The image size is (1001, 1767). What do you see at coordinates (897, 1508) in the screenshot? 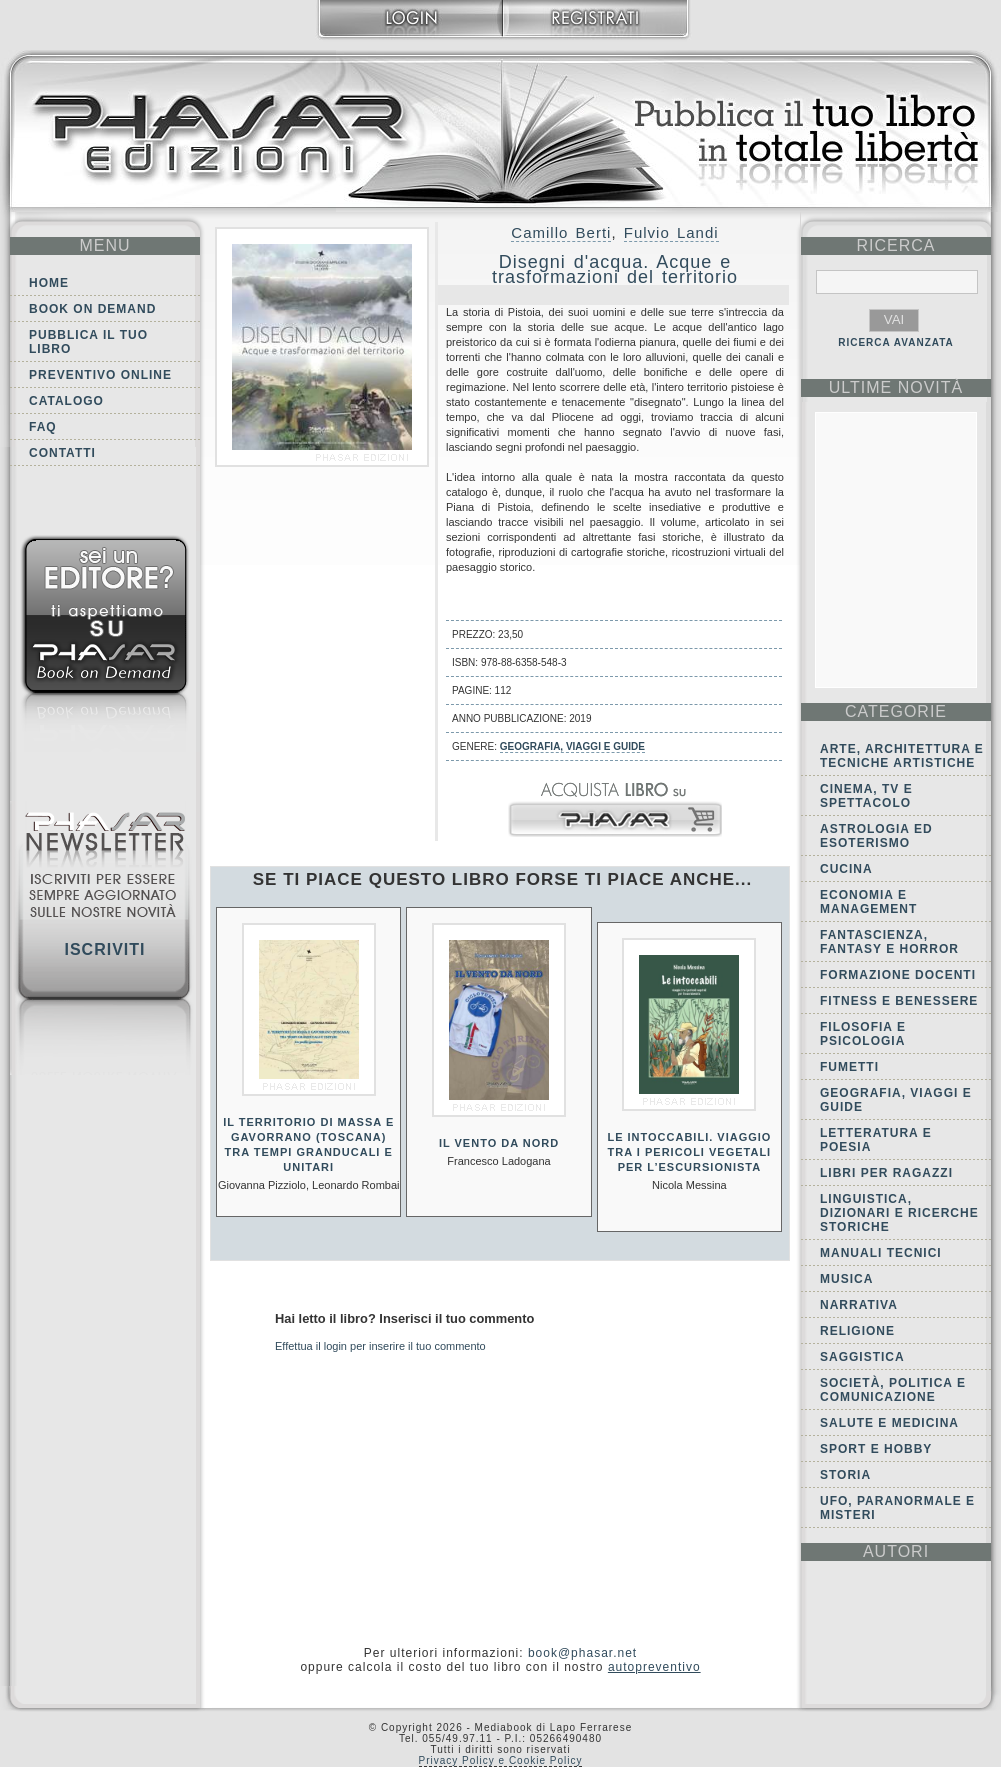
I see `Ufo, Paranormale e Misteri` at bounding box center [897, 1508].